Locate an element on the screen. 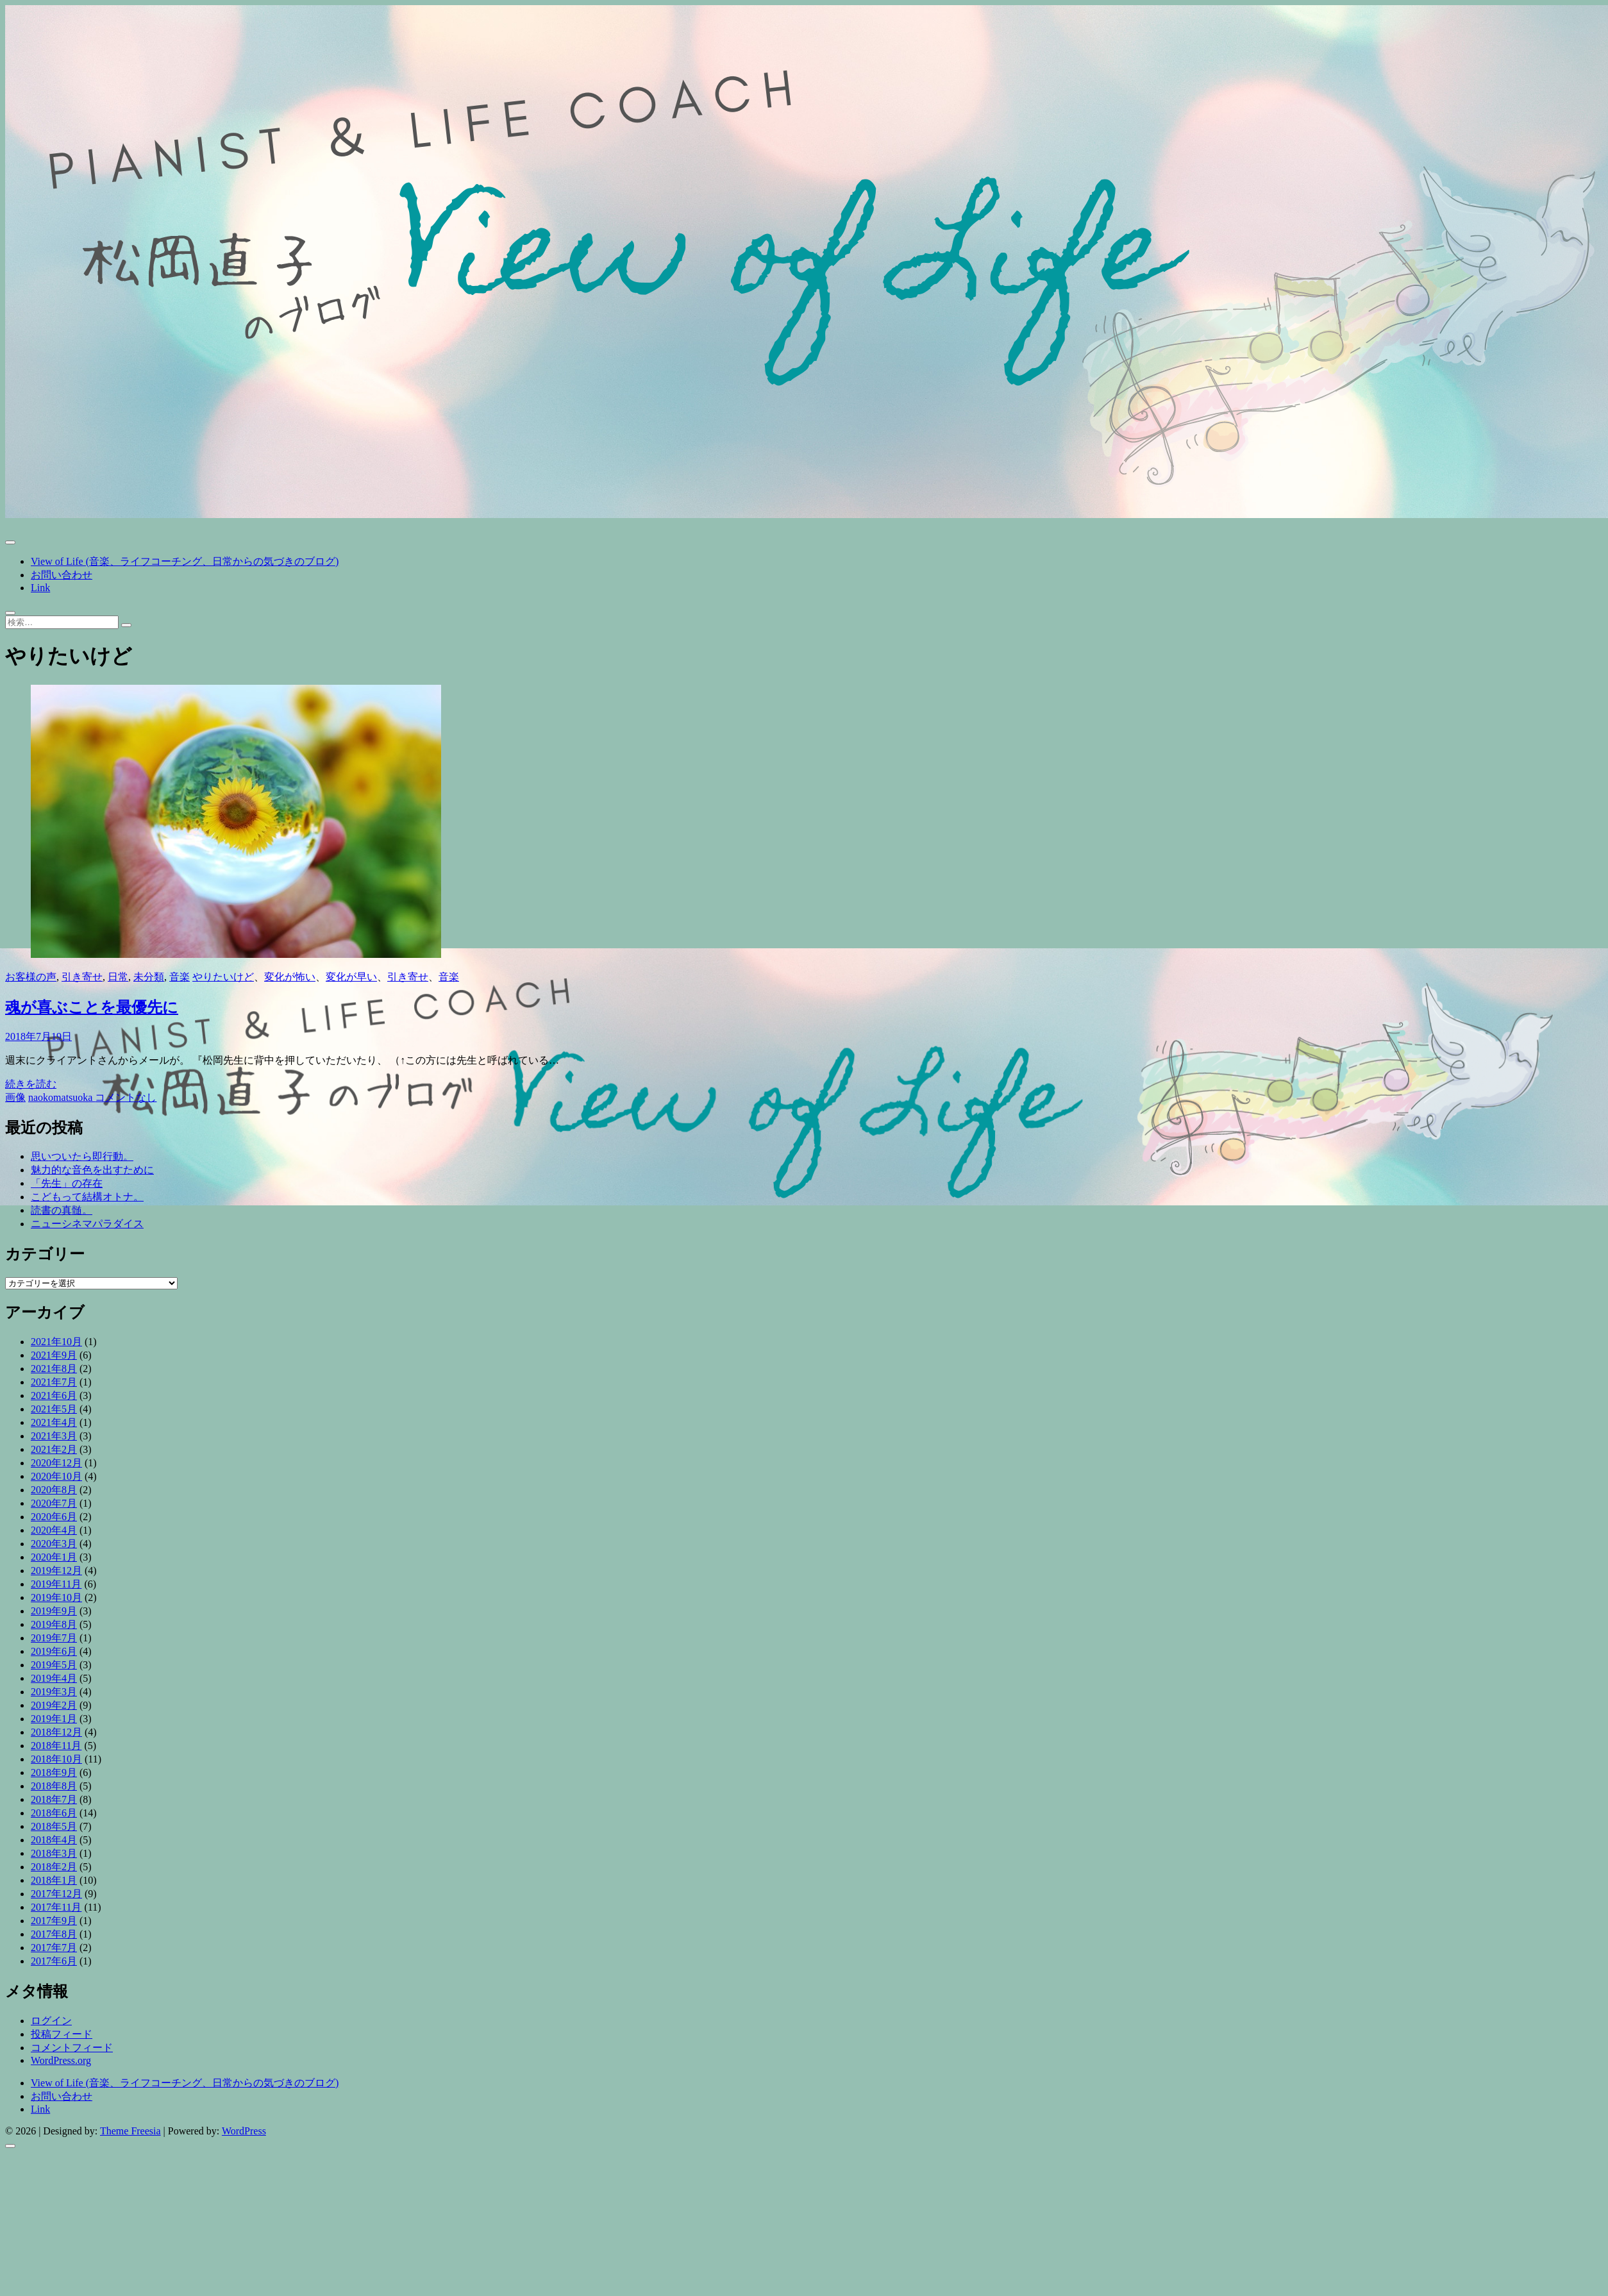 Image resolution: width=1608 pixels, height=2296 pixels. 2021年5月 is located at coordinates (54, 1409).